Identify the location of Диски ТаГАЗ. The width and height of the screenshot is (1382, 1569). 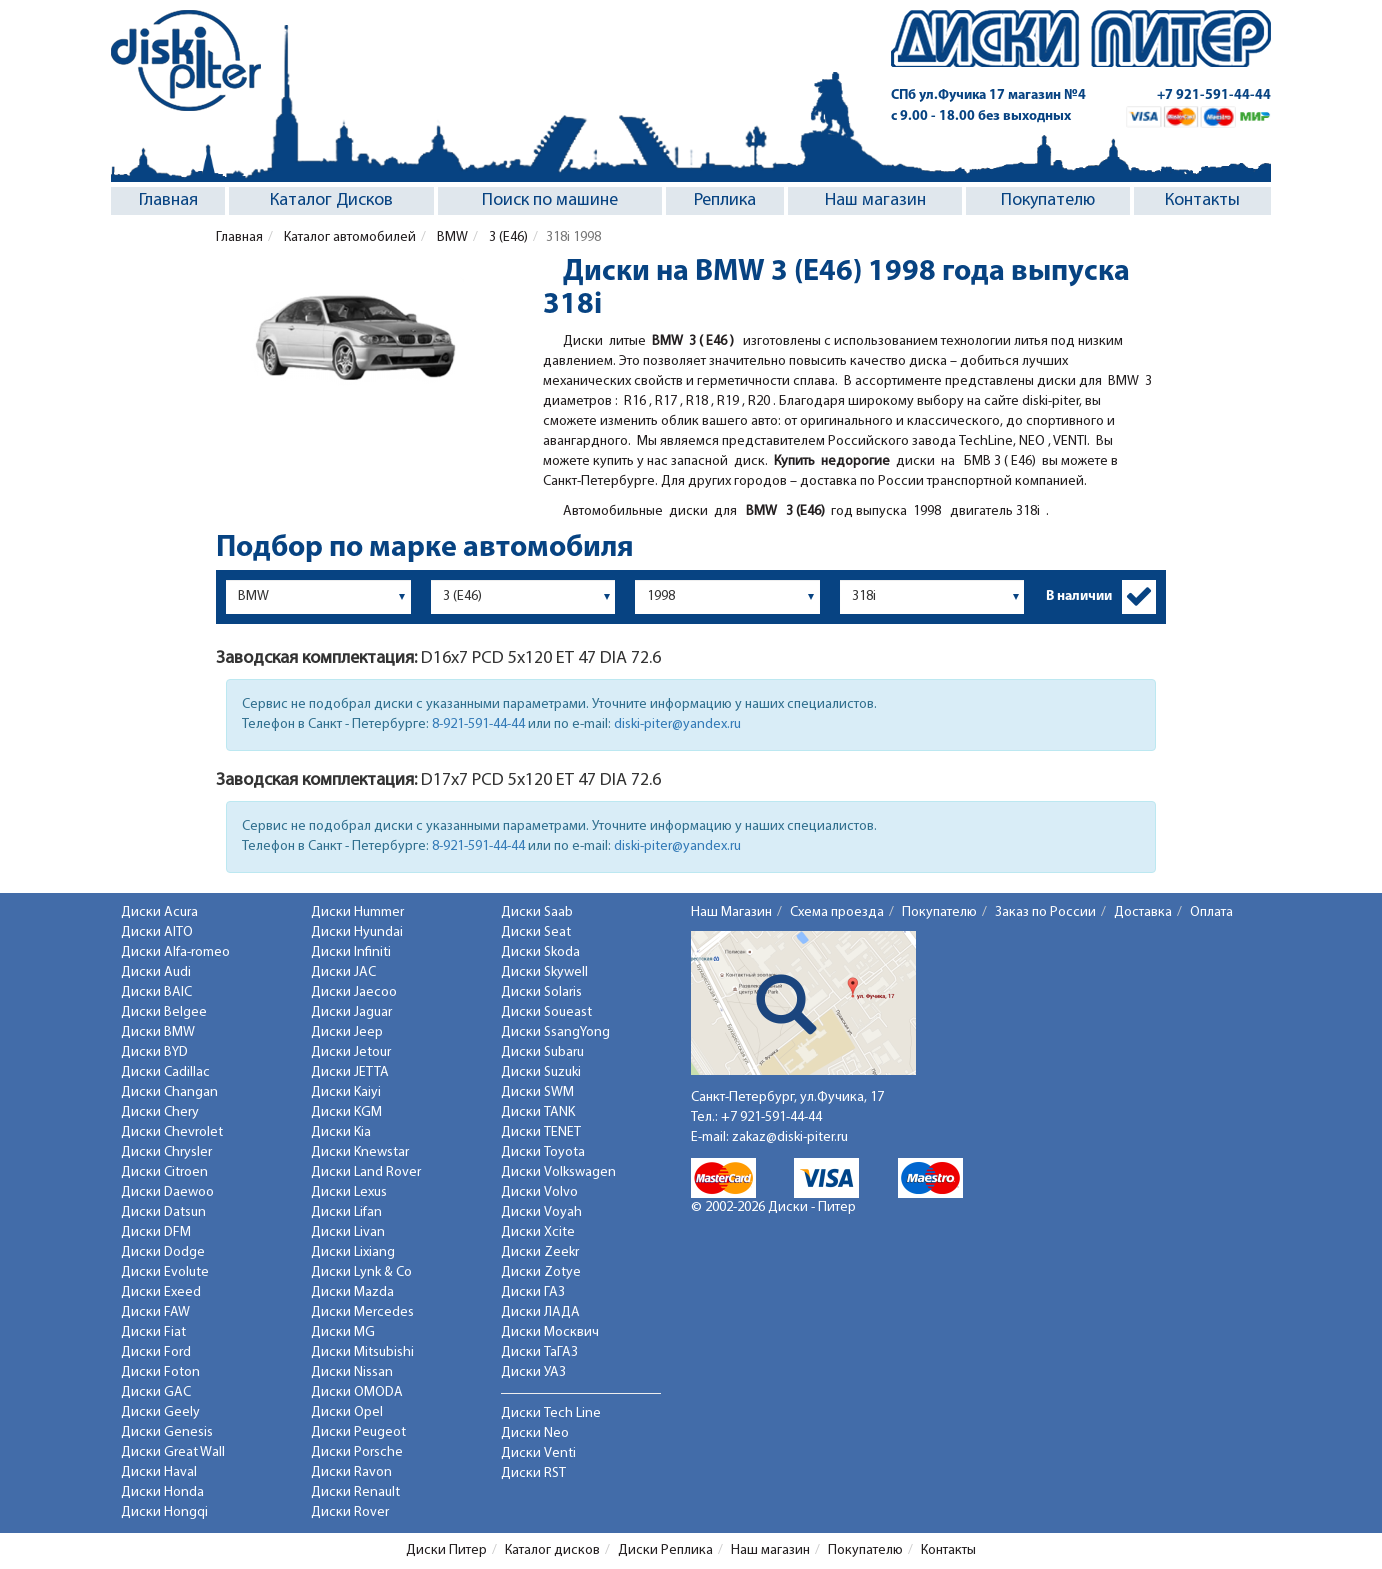
(539, 1352).